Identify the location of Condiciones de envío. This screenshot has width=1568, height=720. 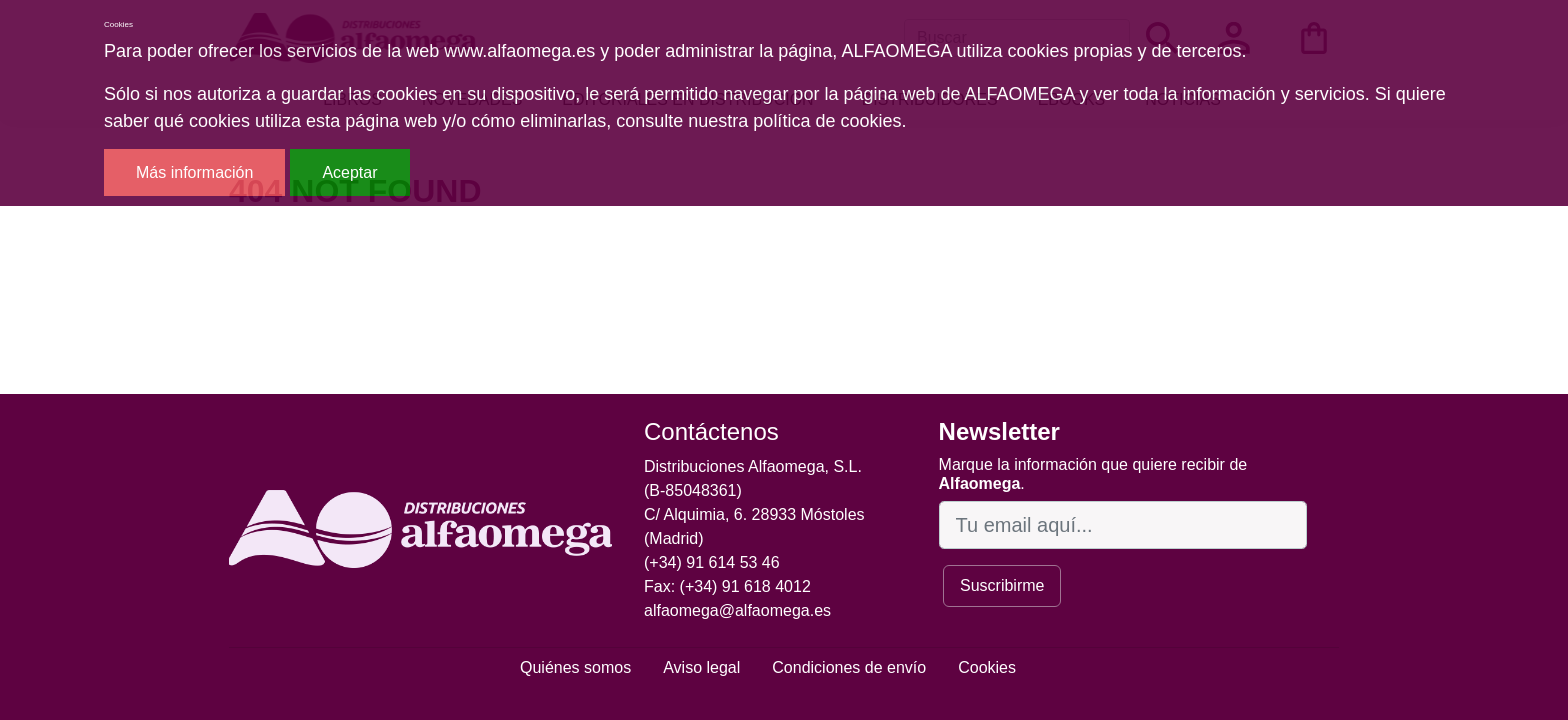
(849, 667).